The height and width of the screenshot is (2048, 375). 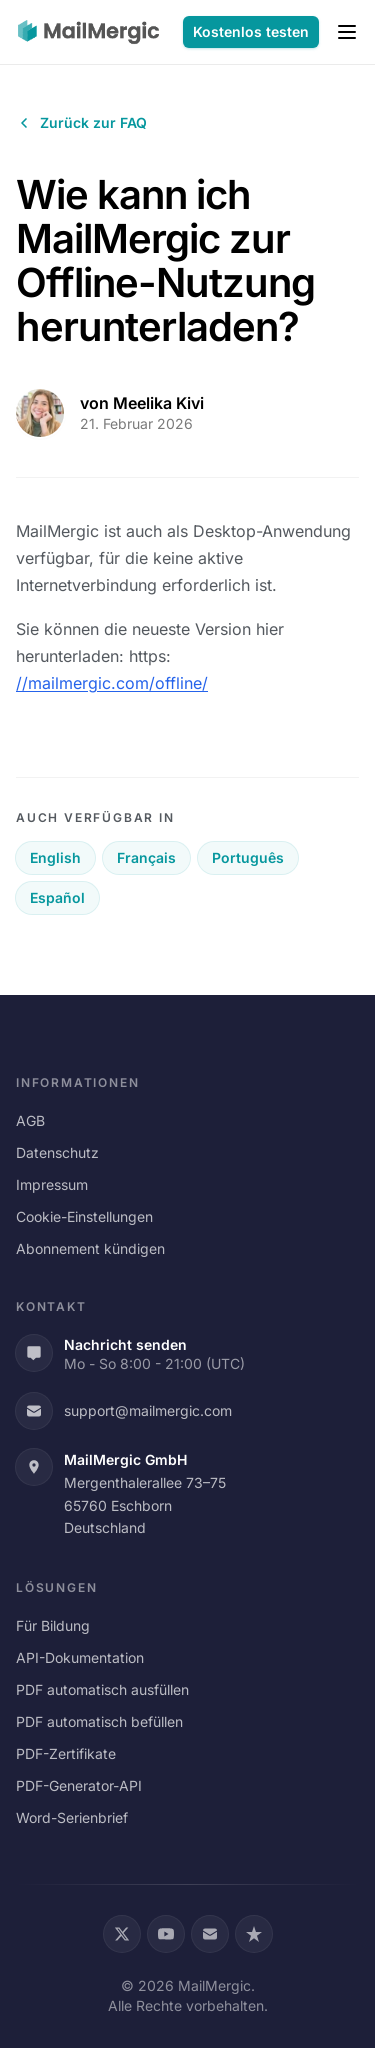 I want to click on Impressum, so click(x=52, y=1184).